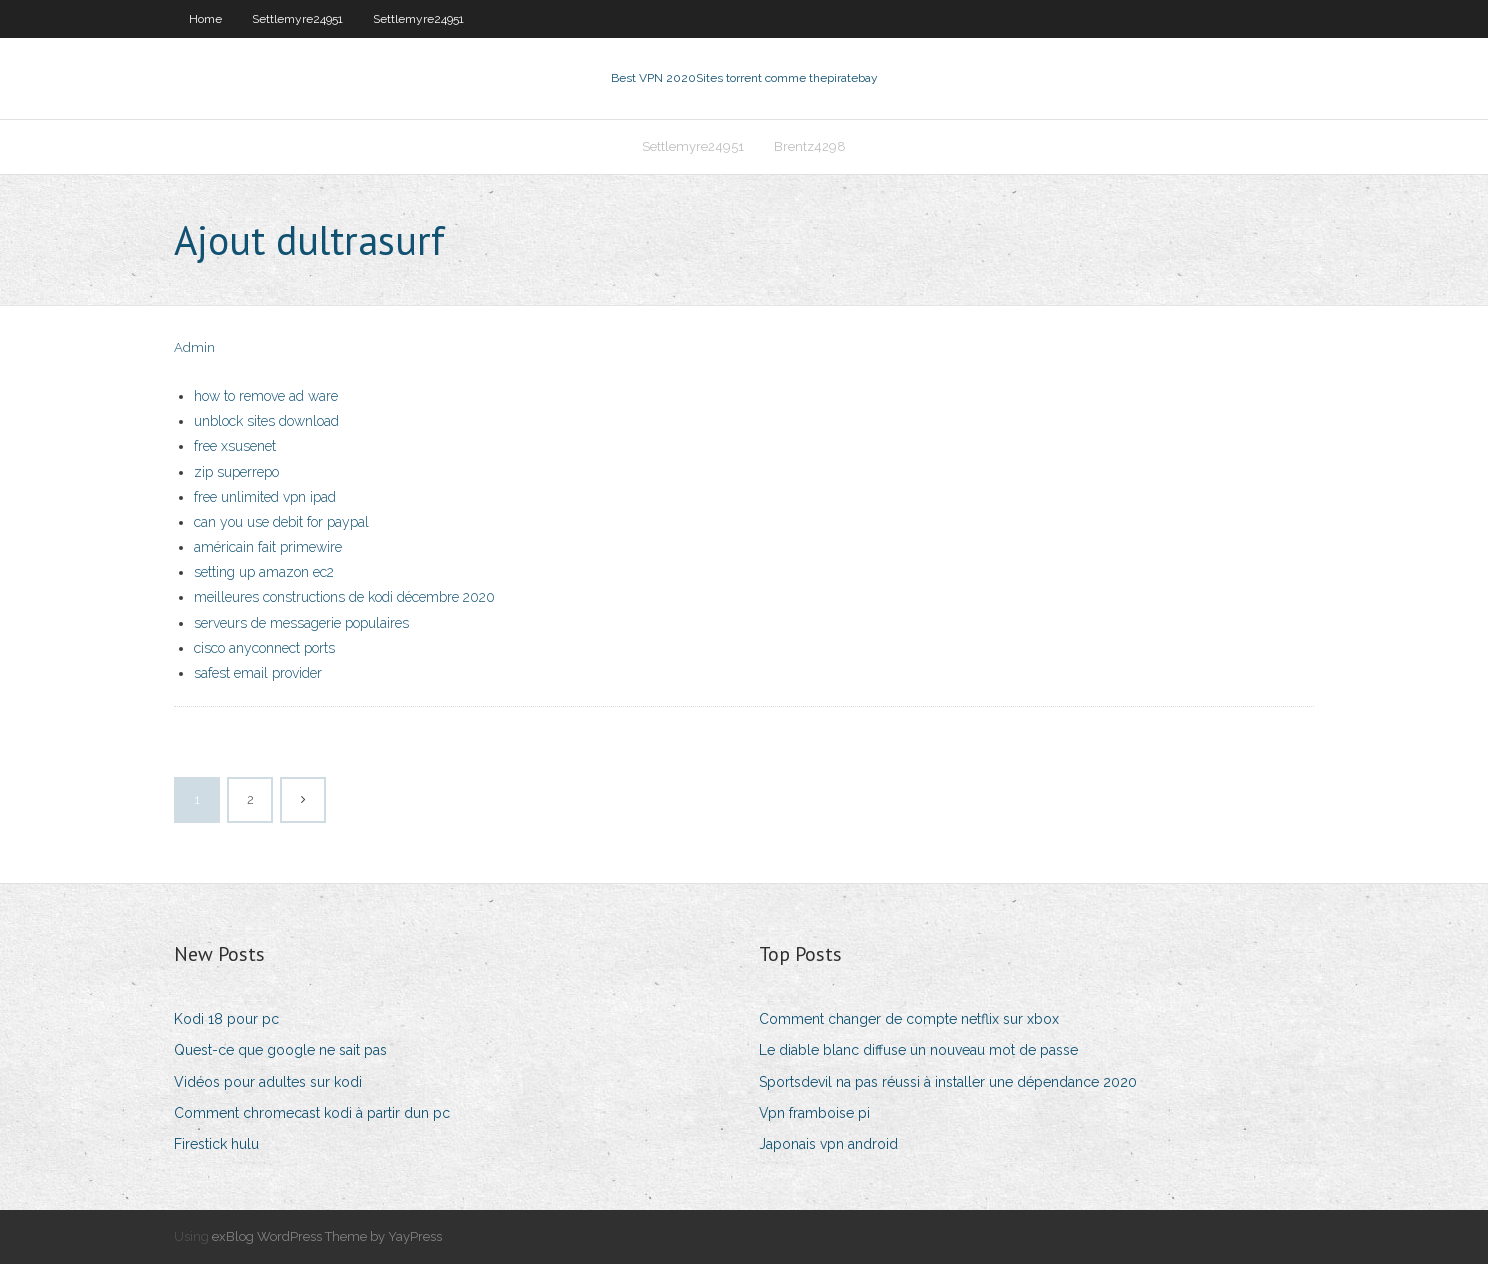 The height and width of the screenshot is (1264, 1488). Describe the element at coordinates (205, 19) in the screenshot. I see `Home` at that location.